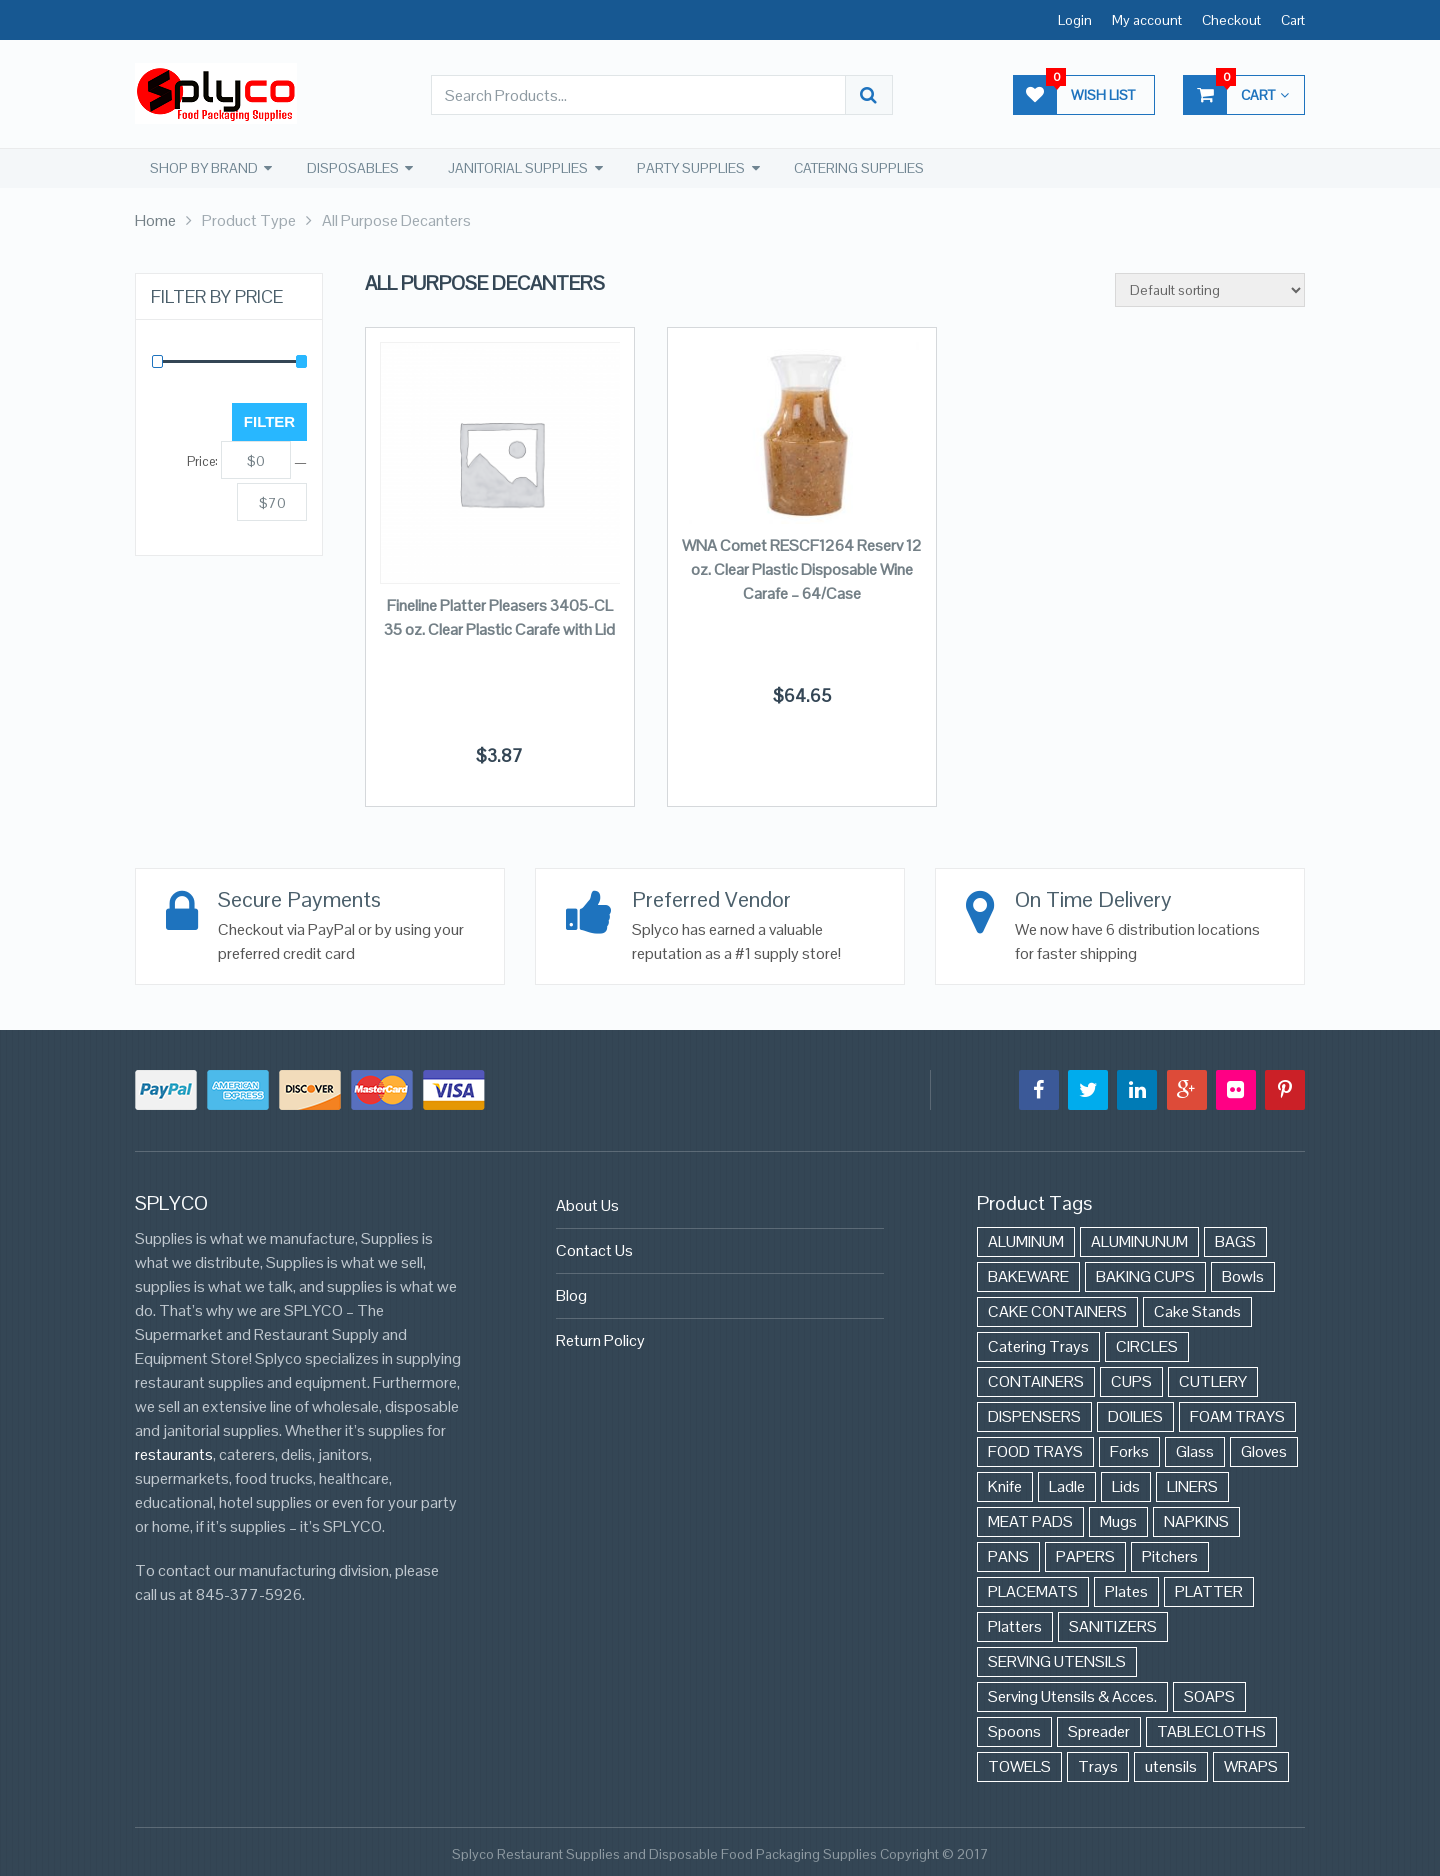  I want to click on Mugs [Mugs (24 items)], so click(1118, 1520).